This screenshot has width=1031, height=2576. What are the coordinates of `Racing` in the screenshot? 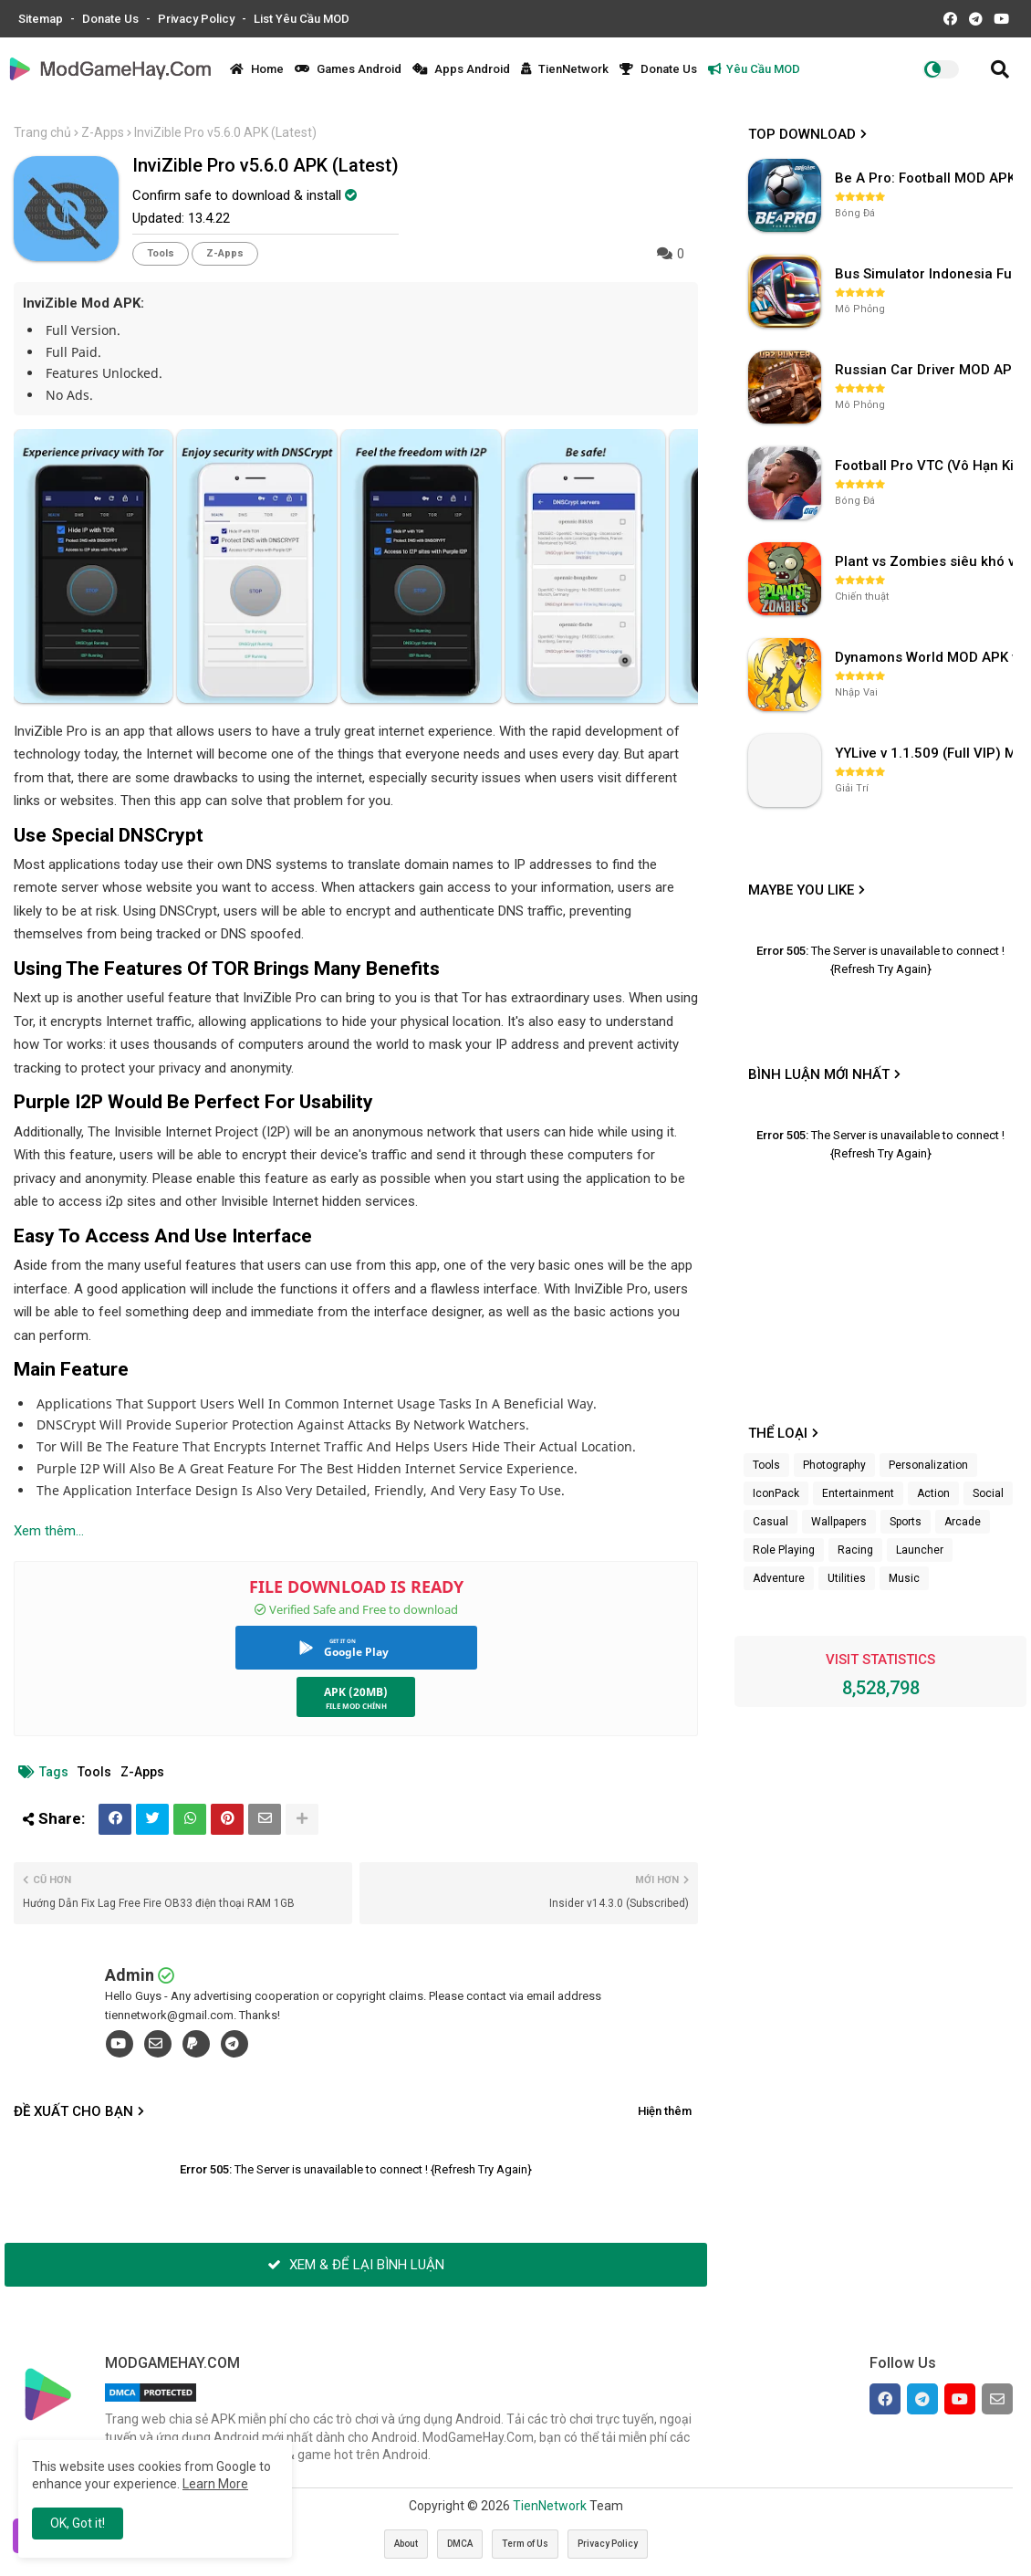 It's located at (855, 1550).